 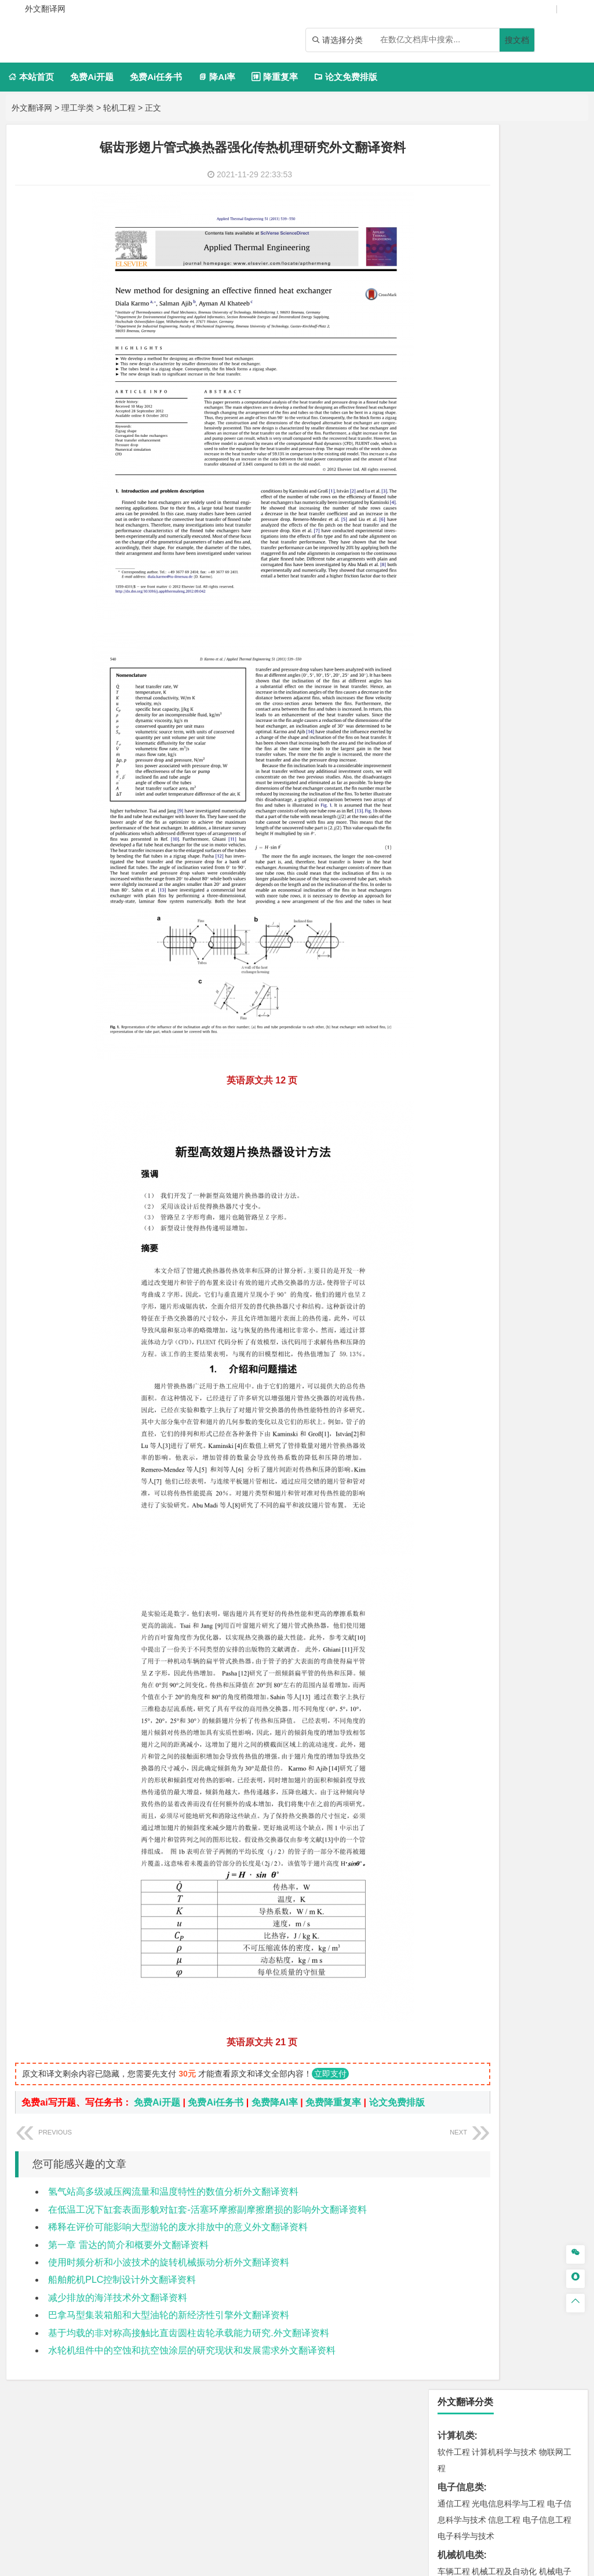 I want to click on 教育技术学, so click(x=545, y=658).